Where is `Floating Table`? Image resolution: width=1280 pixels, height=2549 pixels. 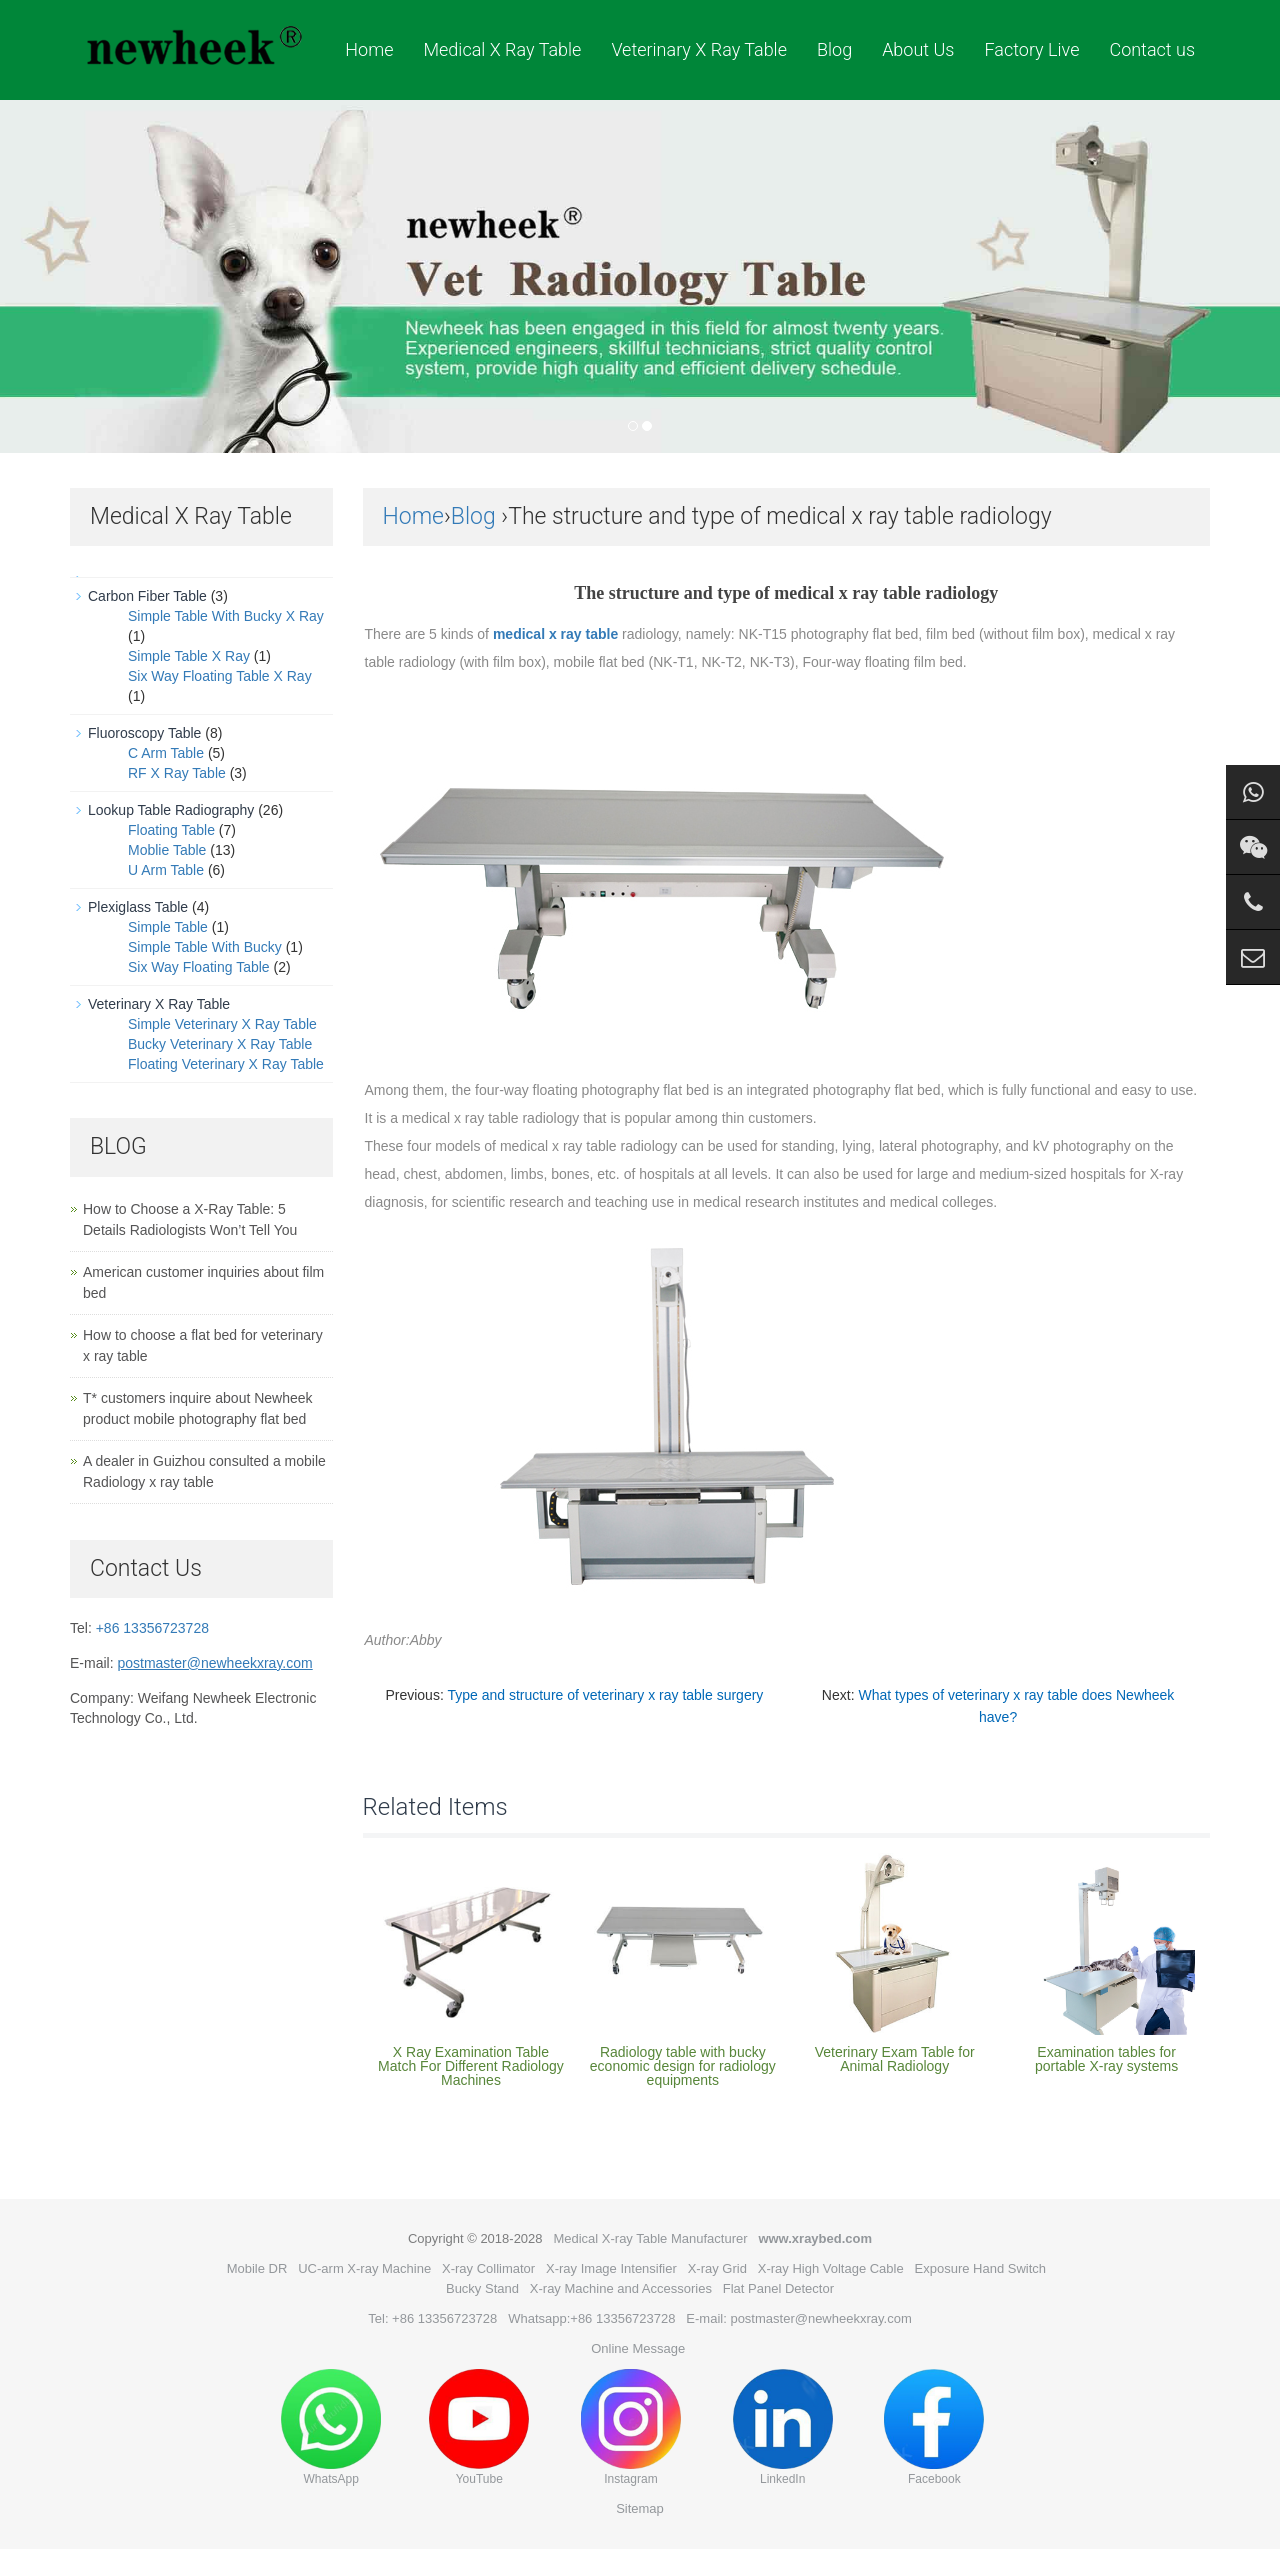 Floating Table is located at coordinates (171, 830).